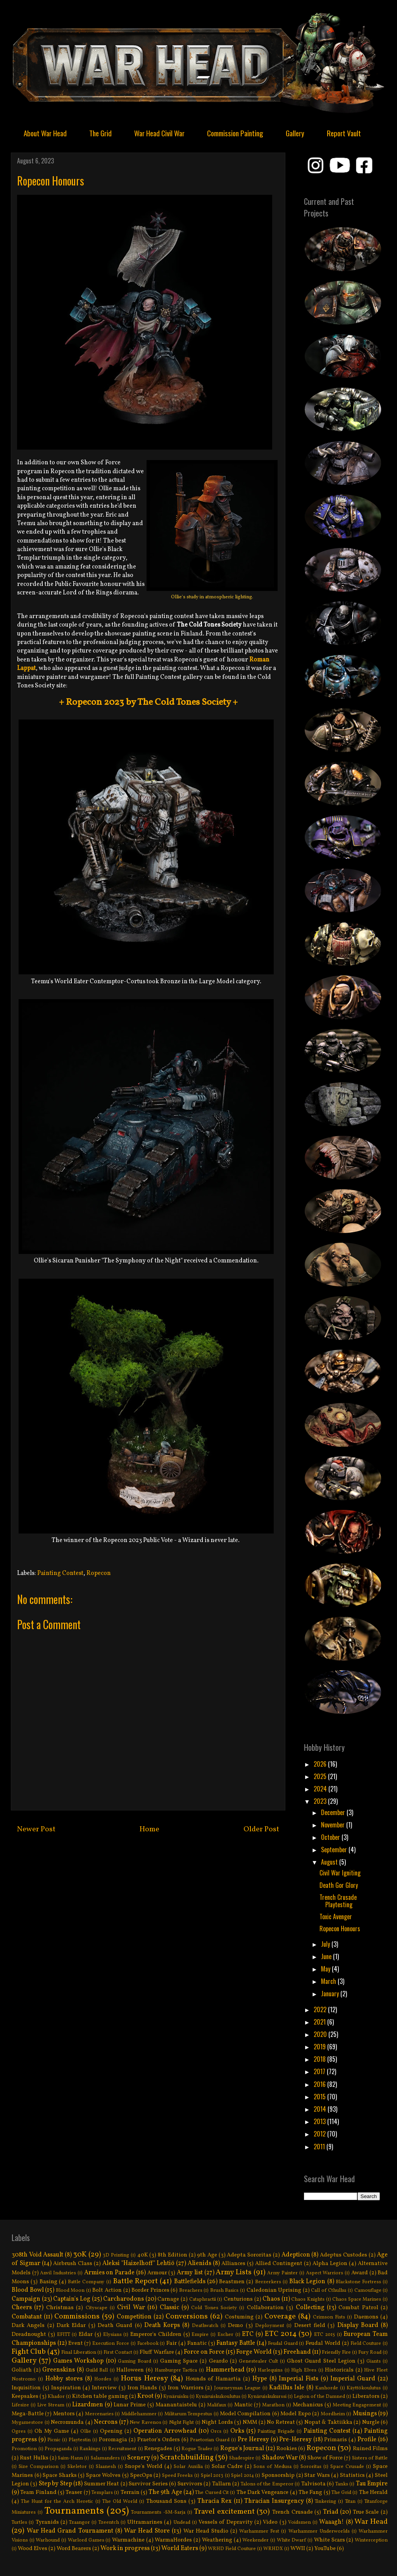  What do you see at coordinates (22, 2307) in the screenshot?
I see `Cheers` at bounding box center [22, 2307].